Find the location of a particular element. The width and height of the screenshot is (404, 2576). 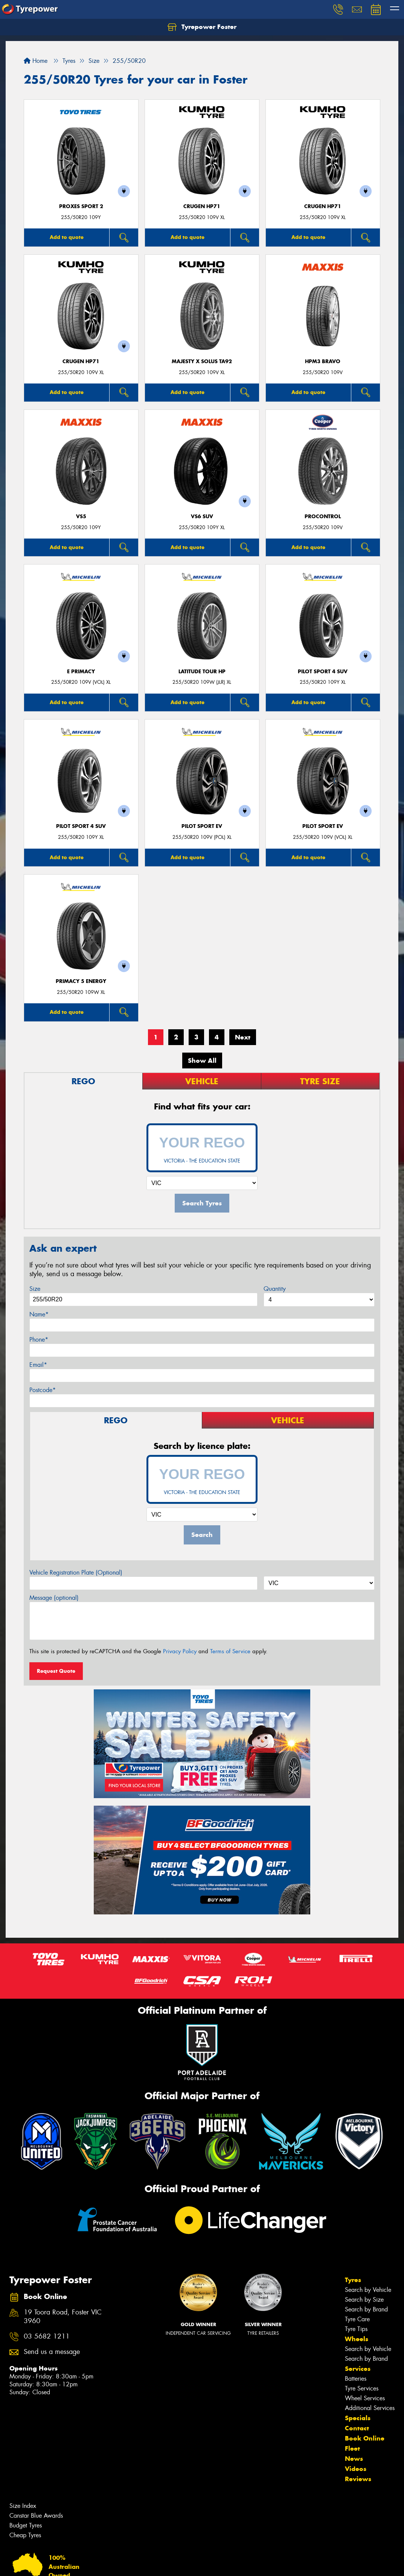

News is located at coordinates (354, 2458).